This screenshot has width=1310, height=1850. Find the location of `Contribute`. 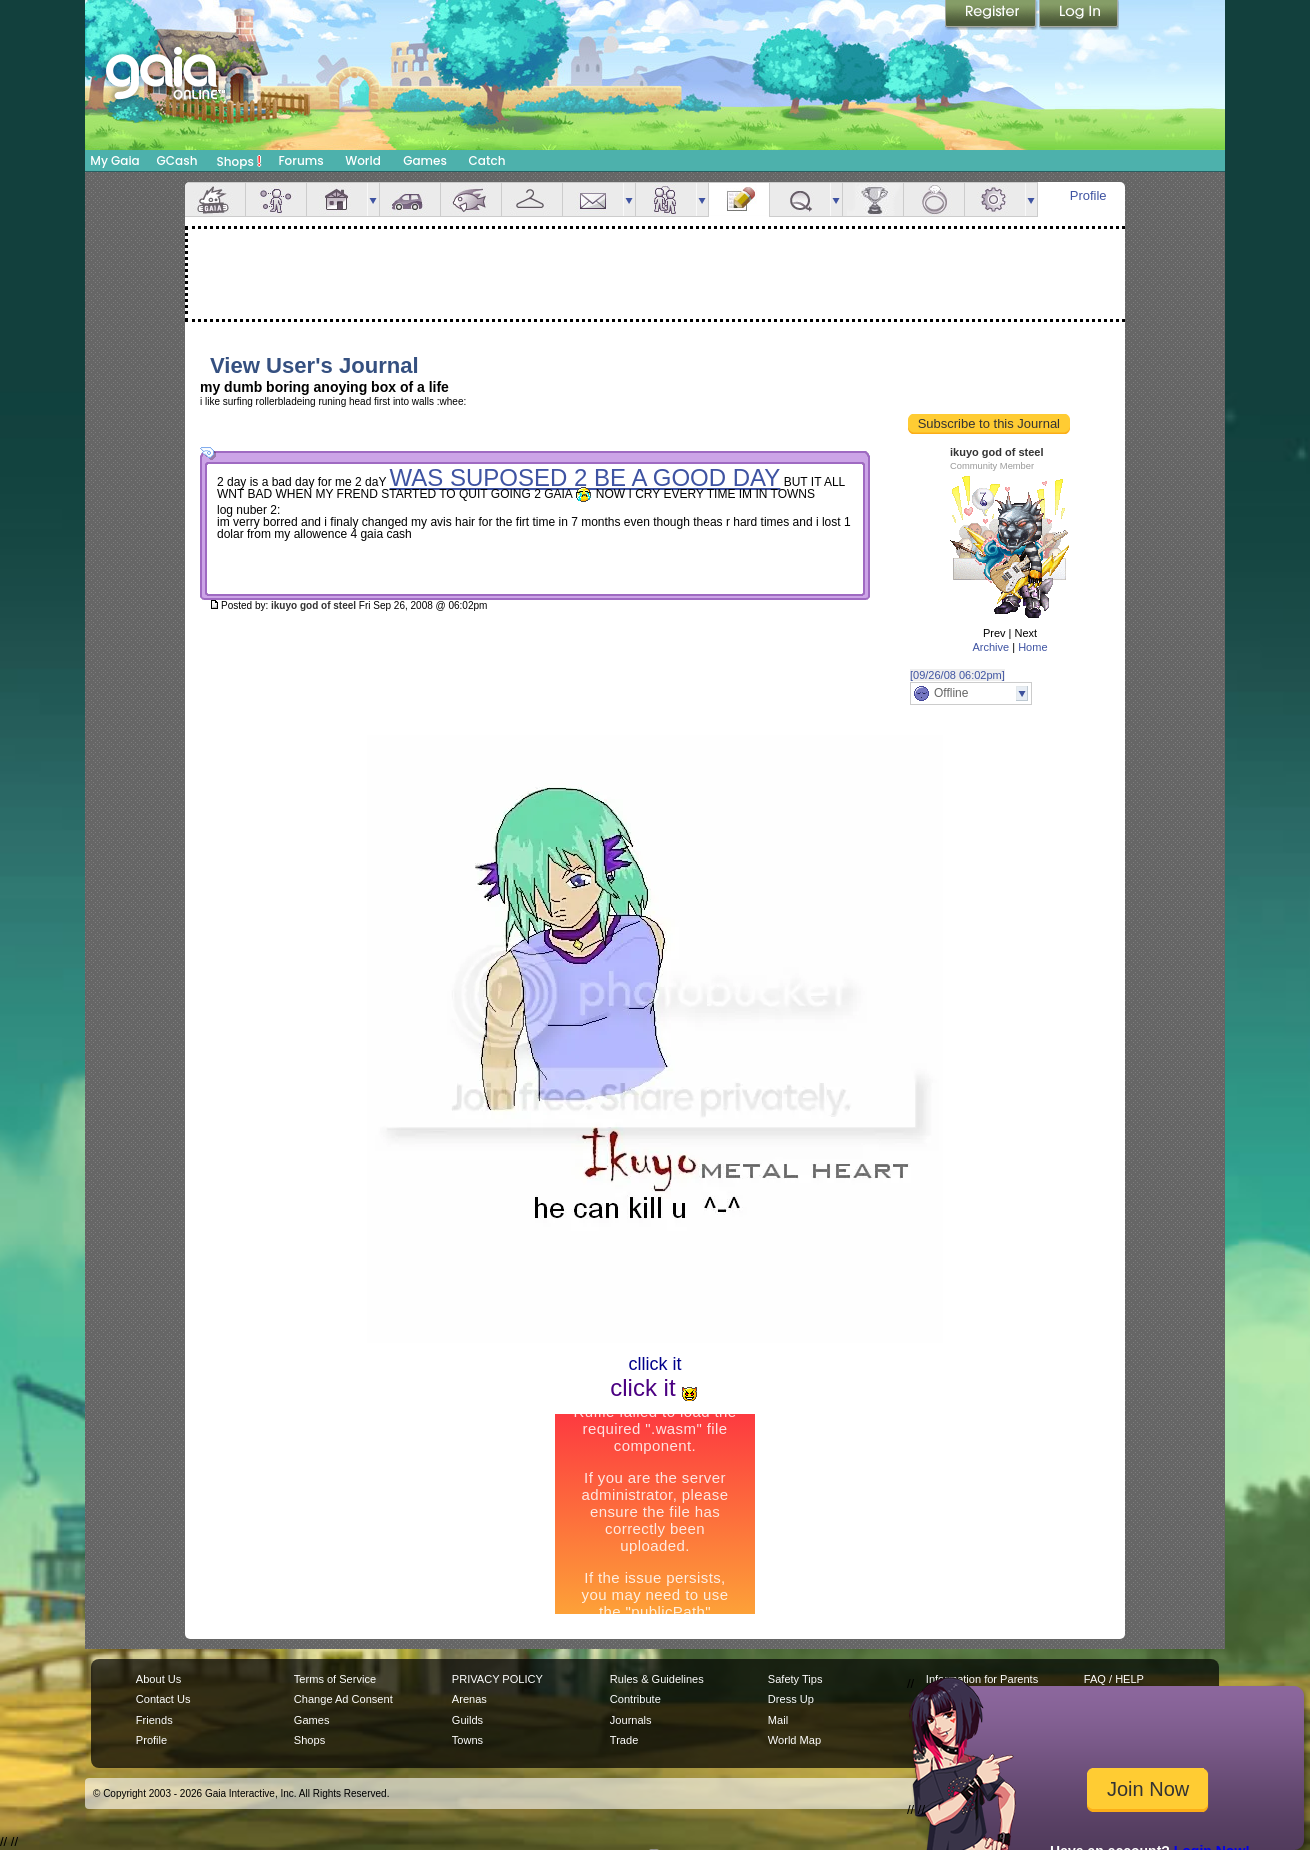

Contribute is located at coordinates (635, 1699).